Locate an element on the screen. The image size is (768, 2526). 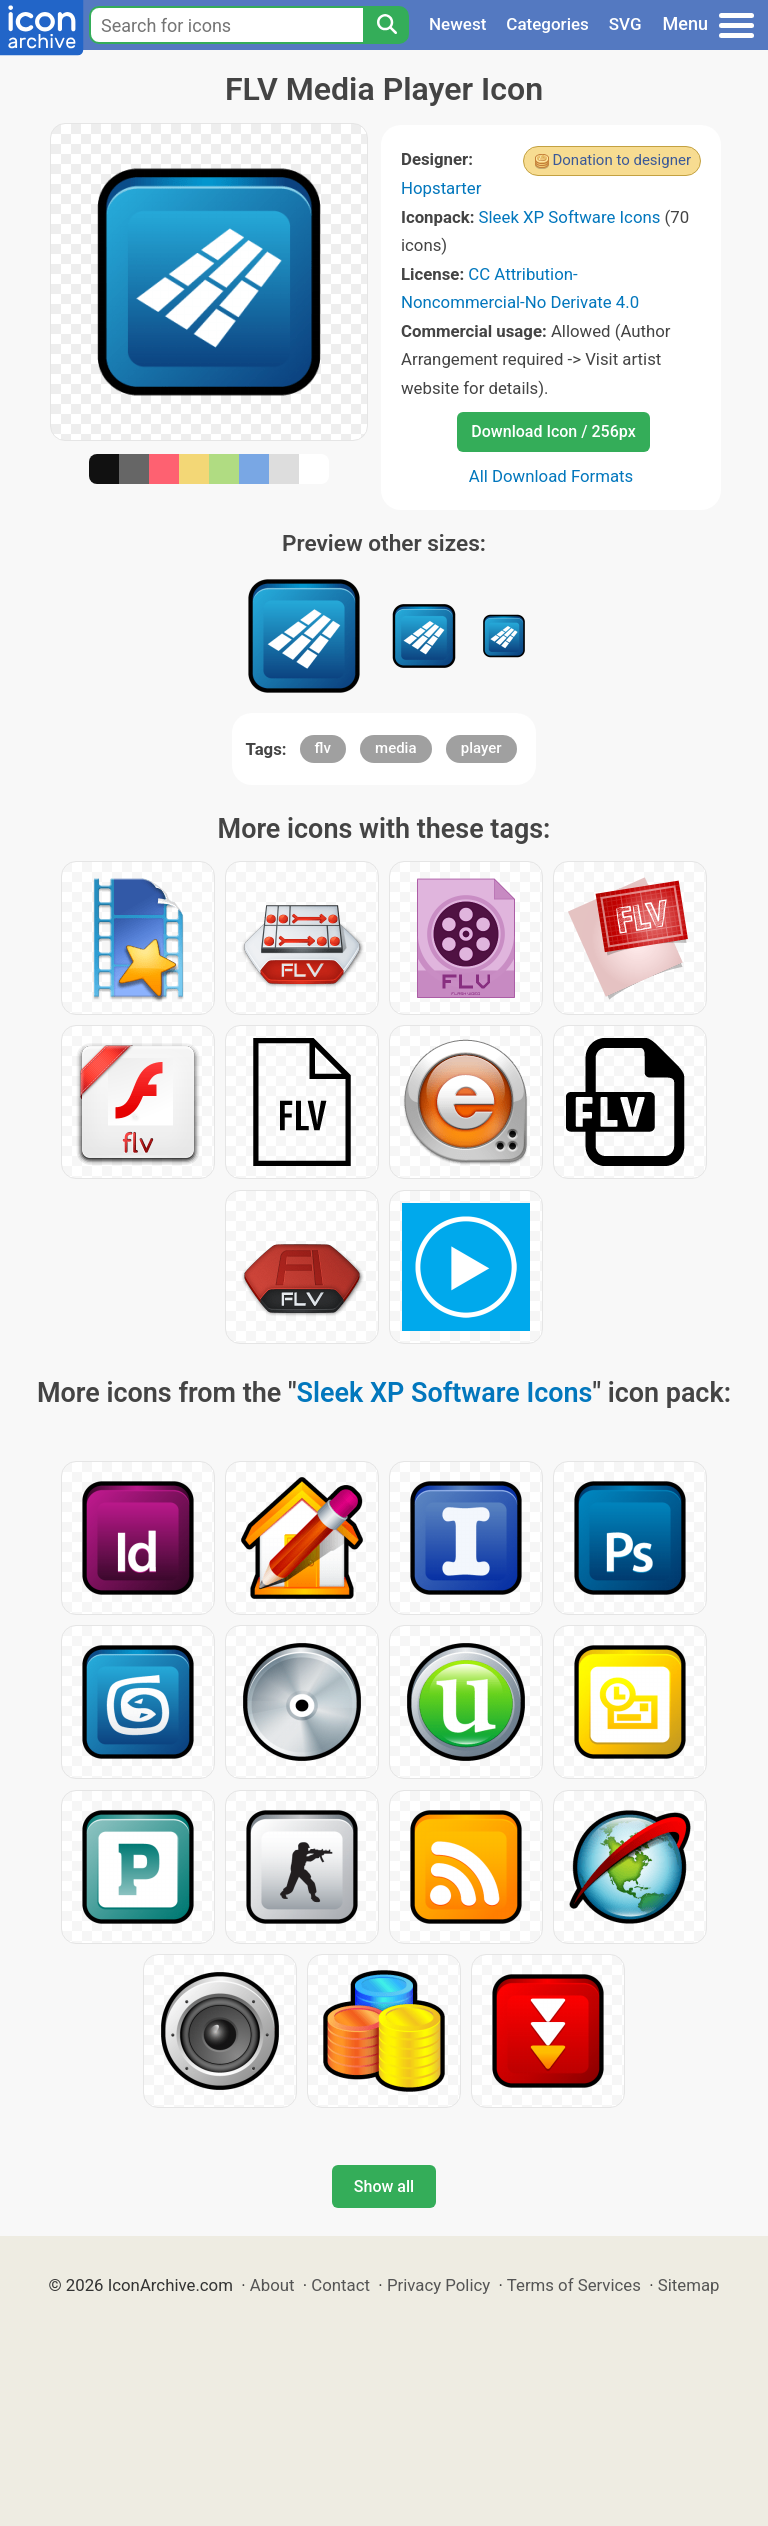
Sleek XP Software Icons is located at coordinates (570, 217).